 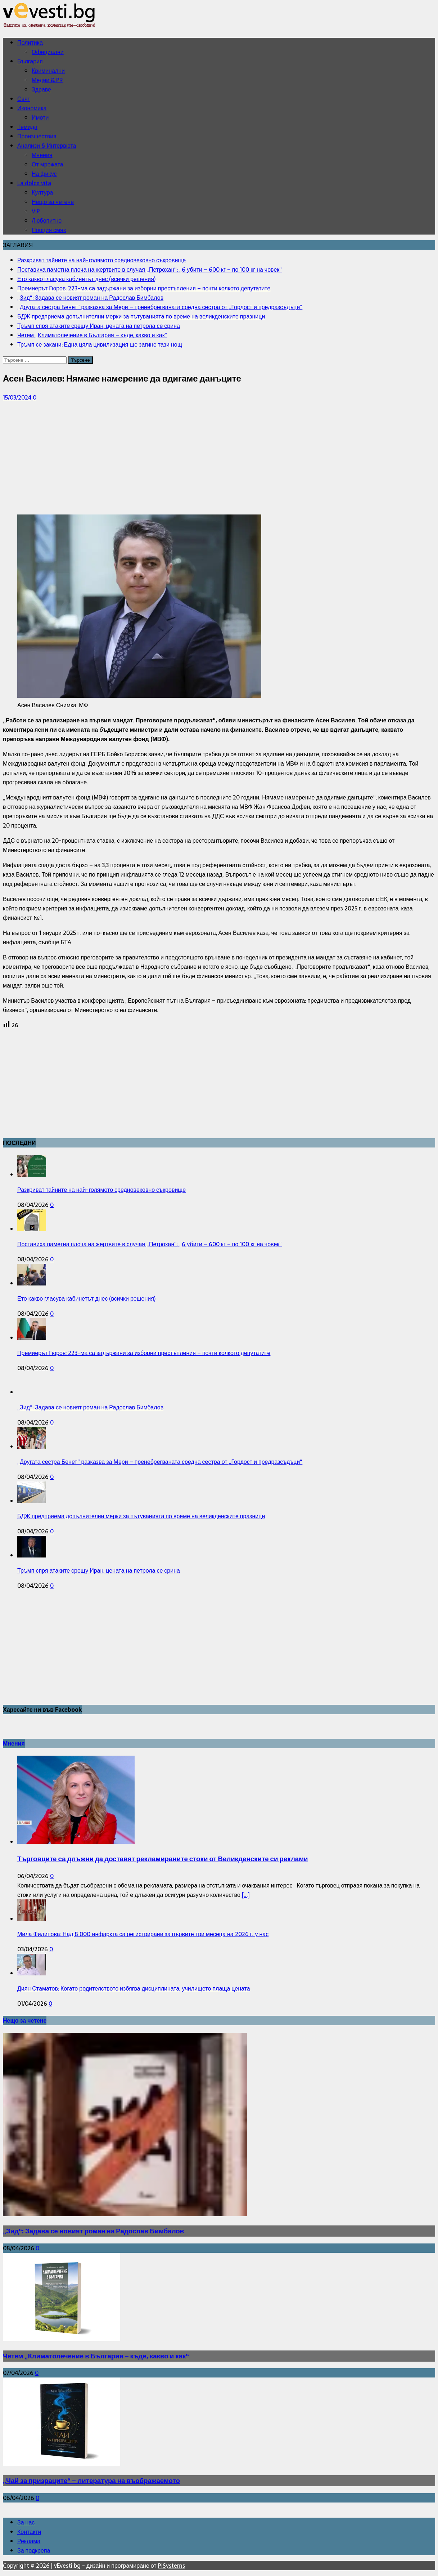 What do you see at coordinates (34, 183) in the screenshot?
I see `La dolce vita` at bounding box center [34, 183].